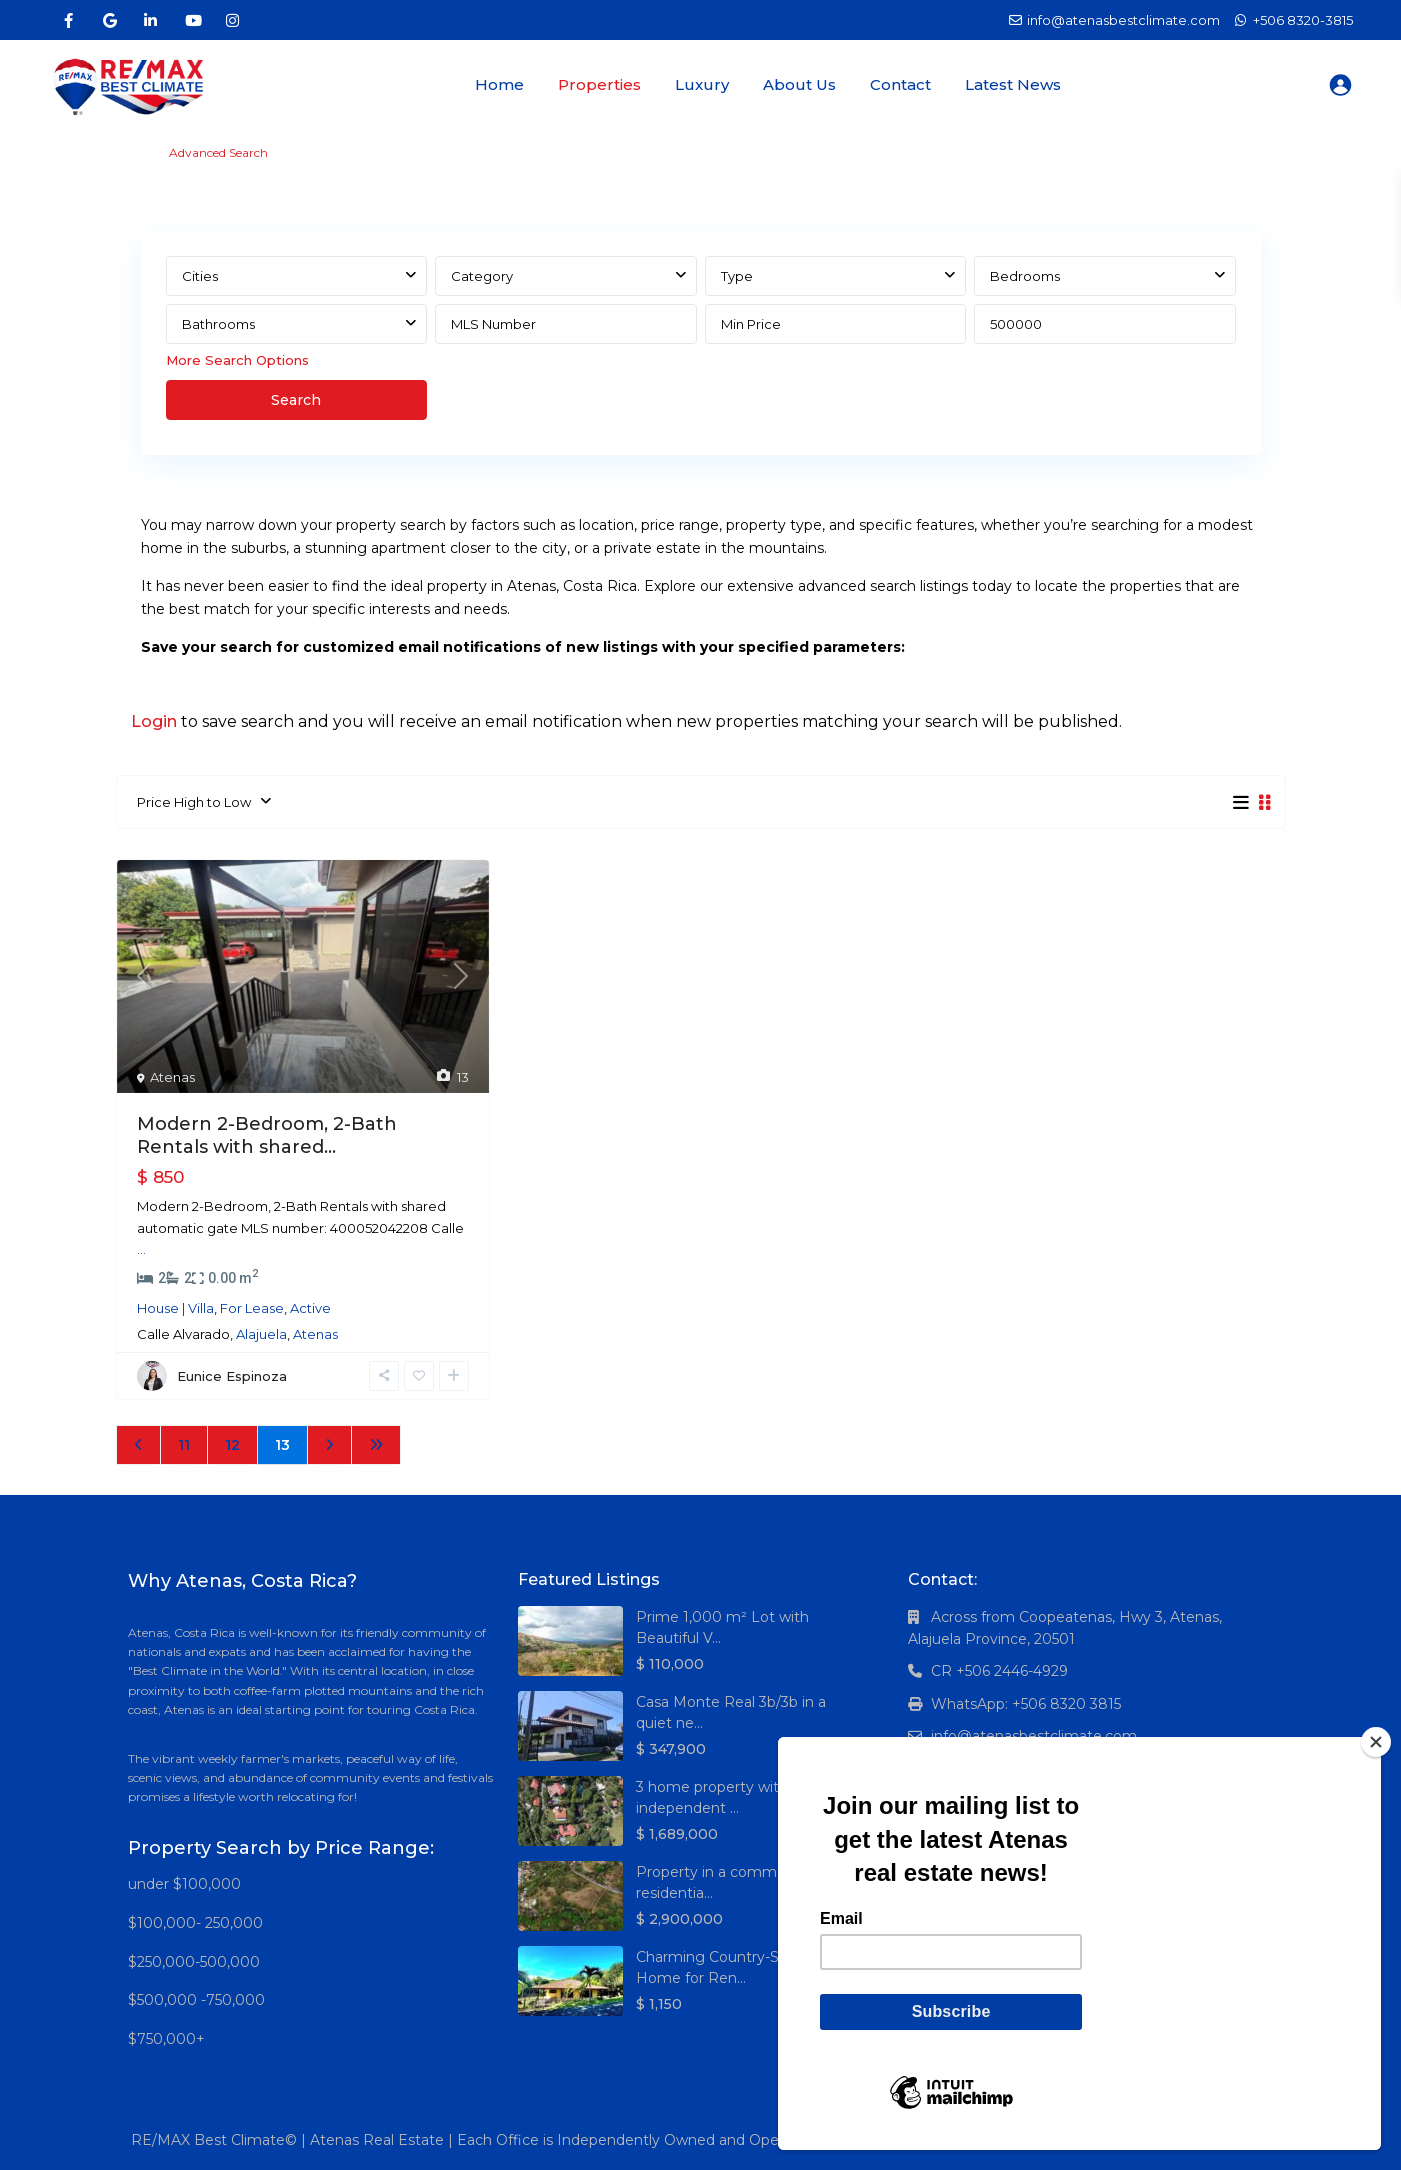 The image size is (1401, 2170). What do you see at coordinates (141, 1249) in the screenshot?
I see `...` at bounding box center [141, 1249].